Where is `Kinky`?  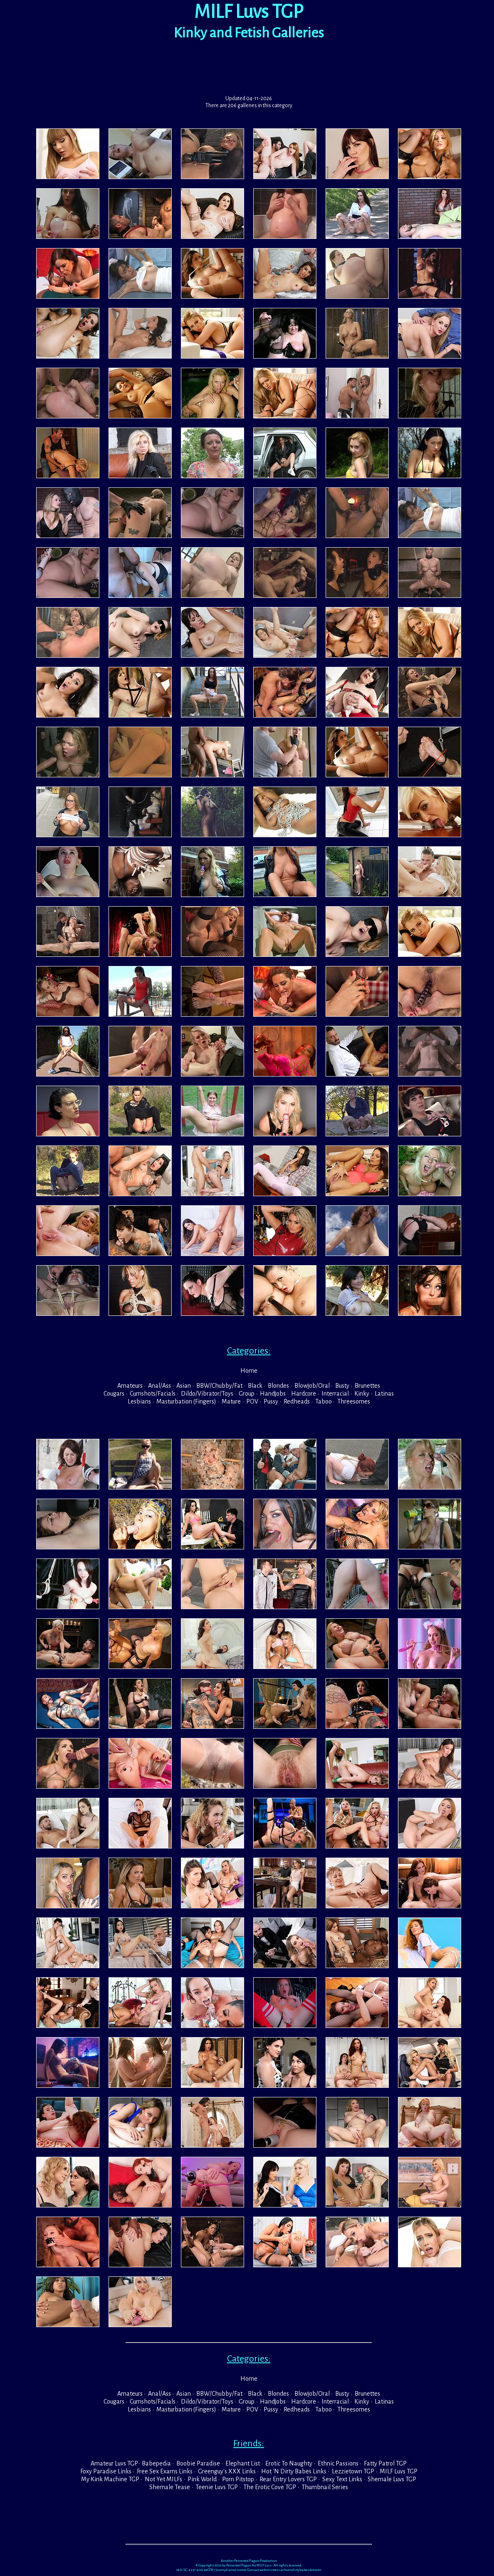
Kinky is located at coordinates (361, 1393).